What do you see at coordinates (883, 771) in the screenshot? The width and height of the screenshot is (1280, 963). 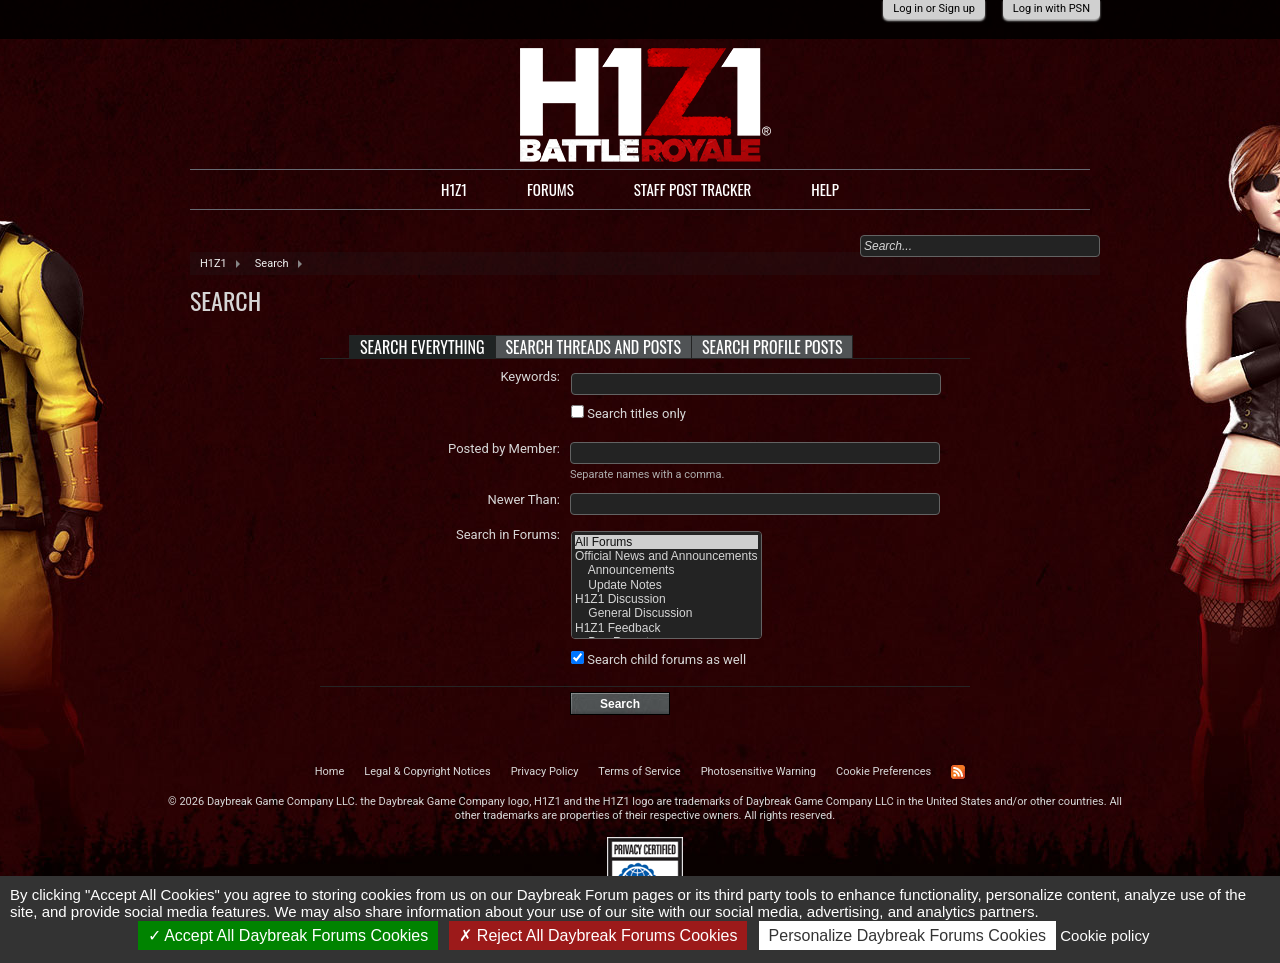 I see `Cookie Preferences` at bounding box center [883, 771].